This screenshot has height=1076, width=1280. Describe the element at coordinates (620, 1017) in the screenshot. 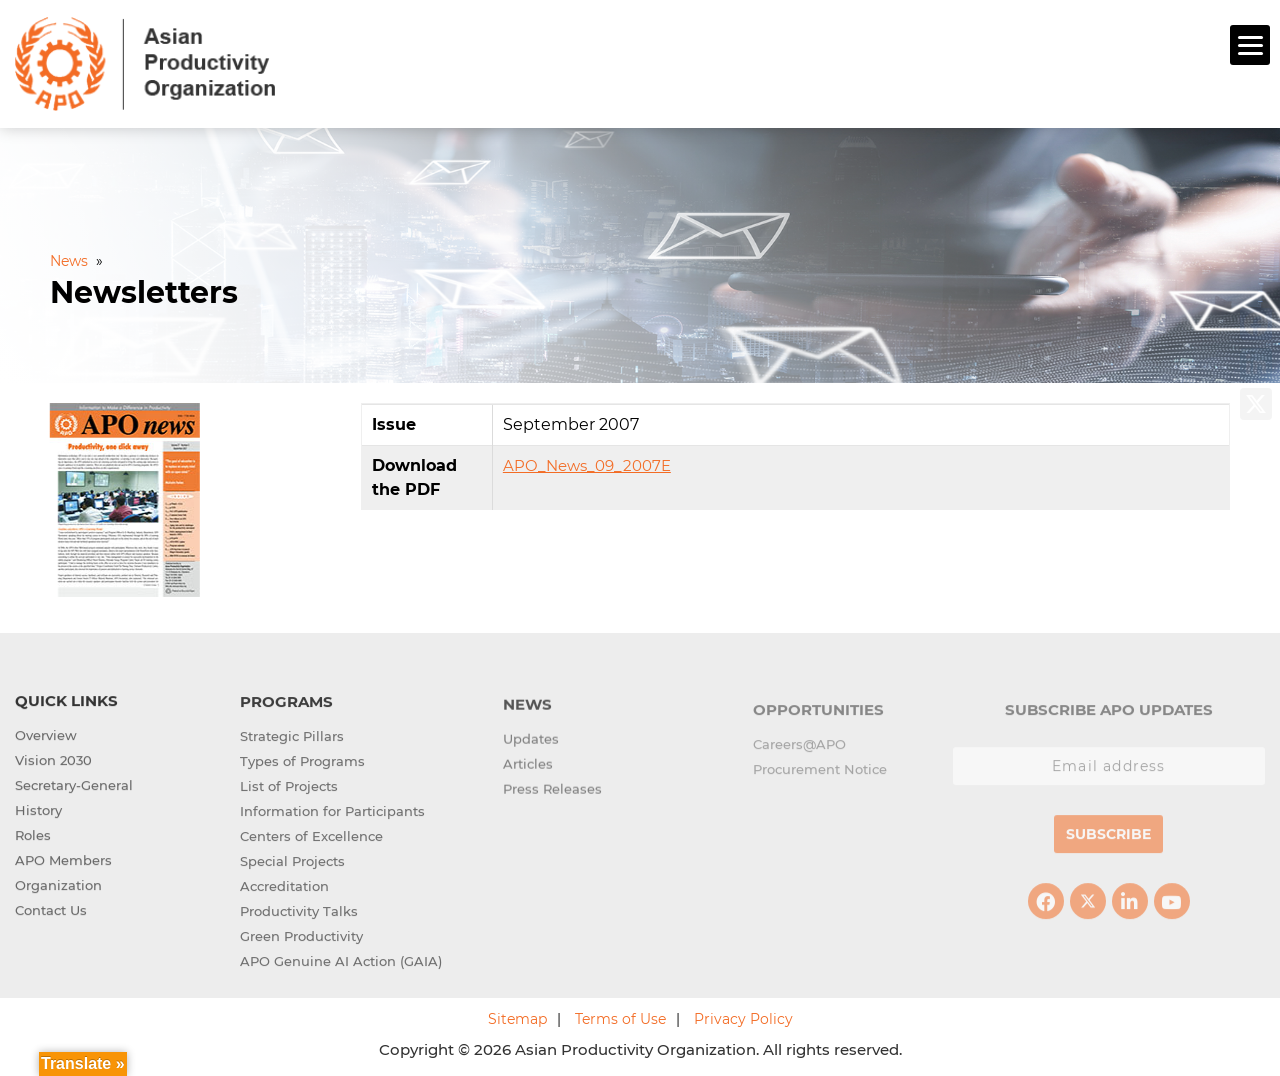

I see `Terms of Use` at that location.